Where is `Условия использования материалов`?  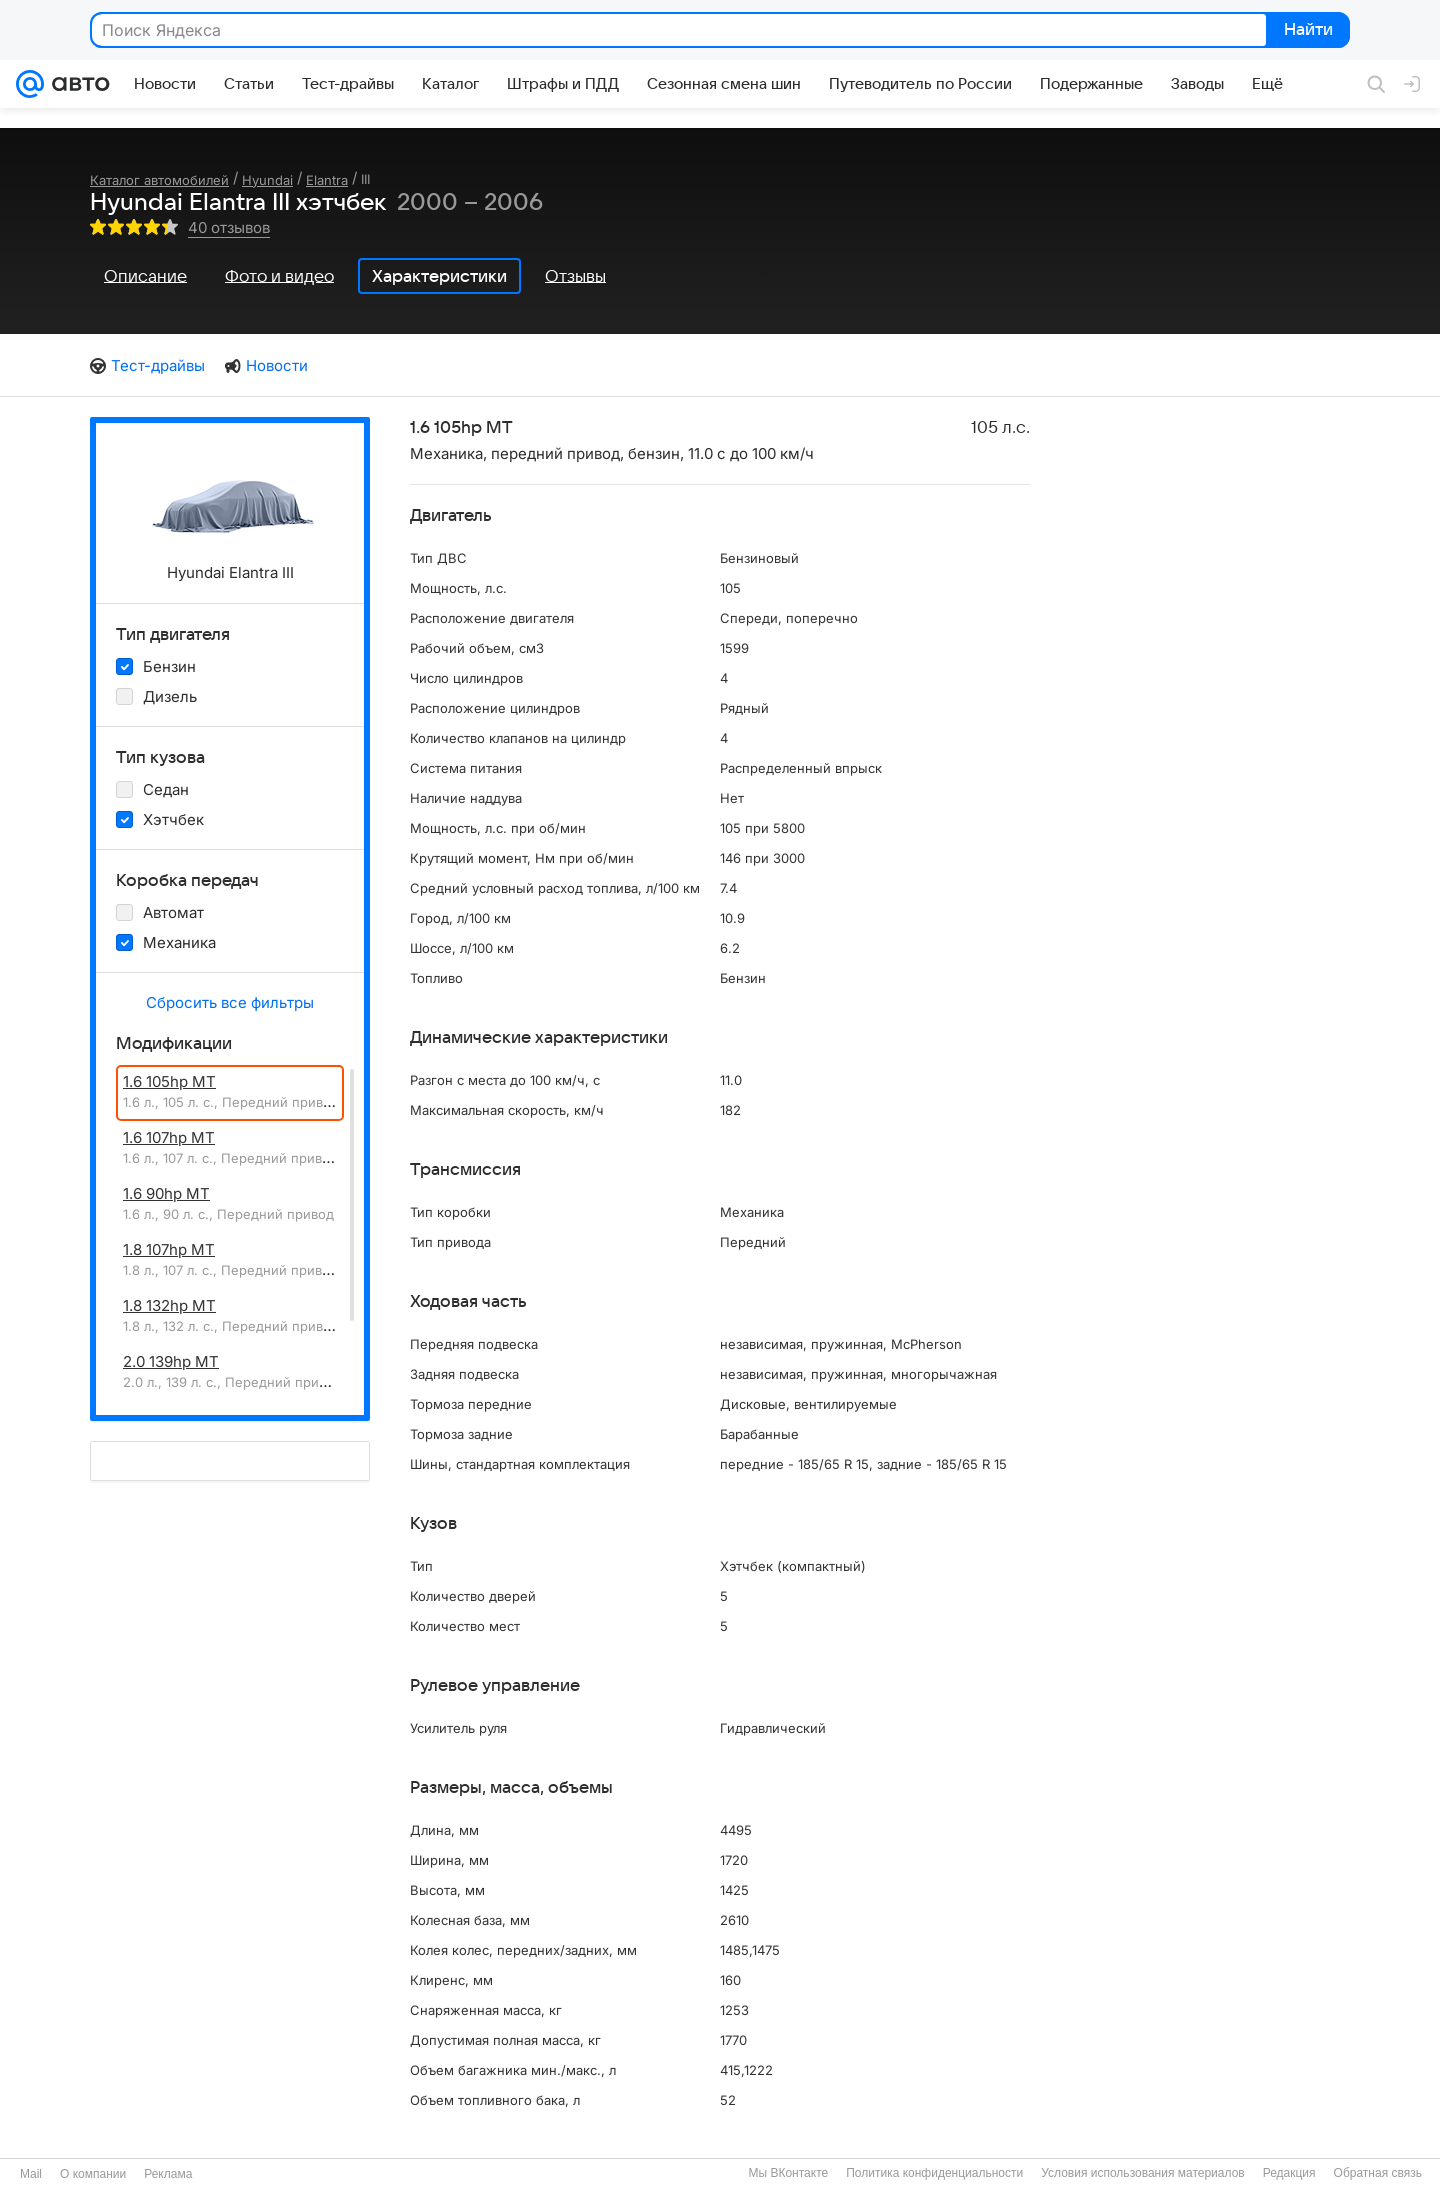
Условия использования материалов is located at coordinates (1142, 2173).